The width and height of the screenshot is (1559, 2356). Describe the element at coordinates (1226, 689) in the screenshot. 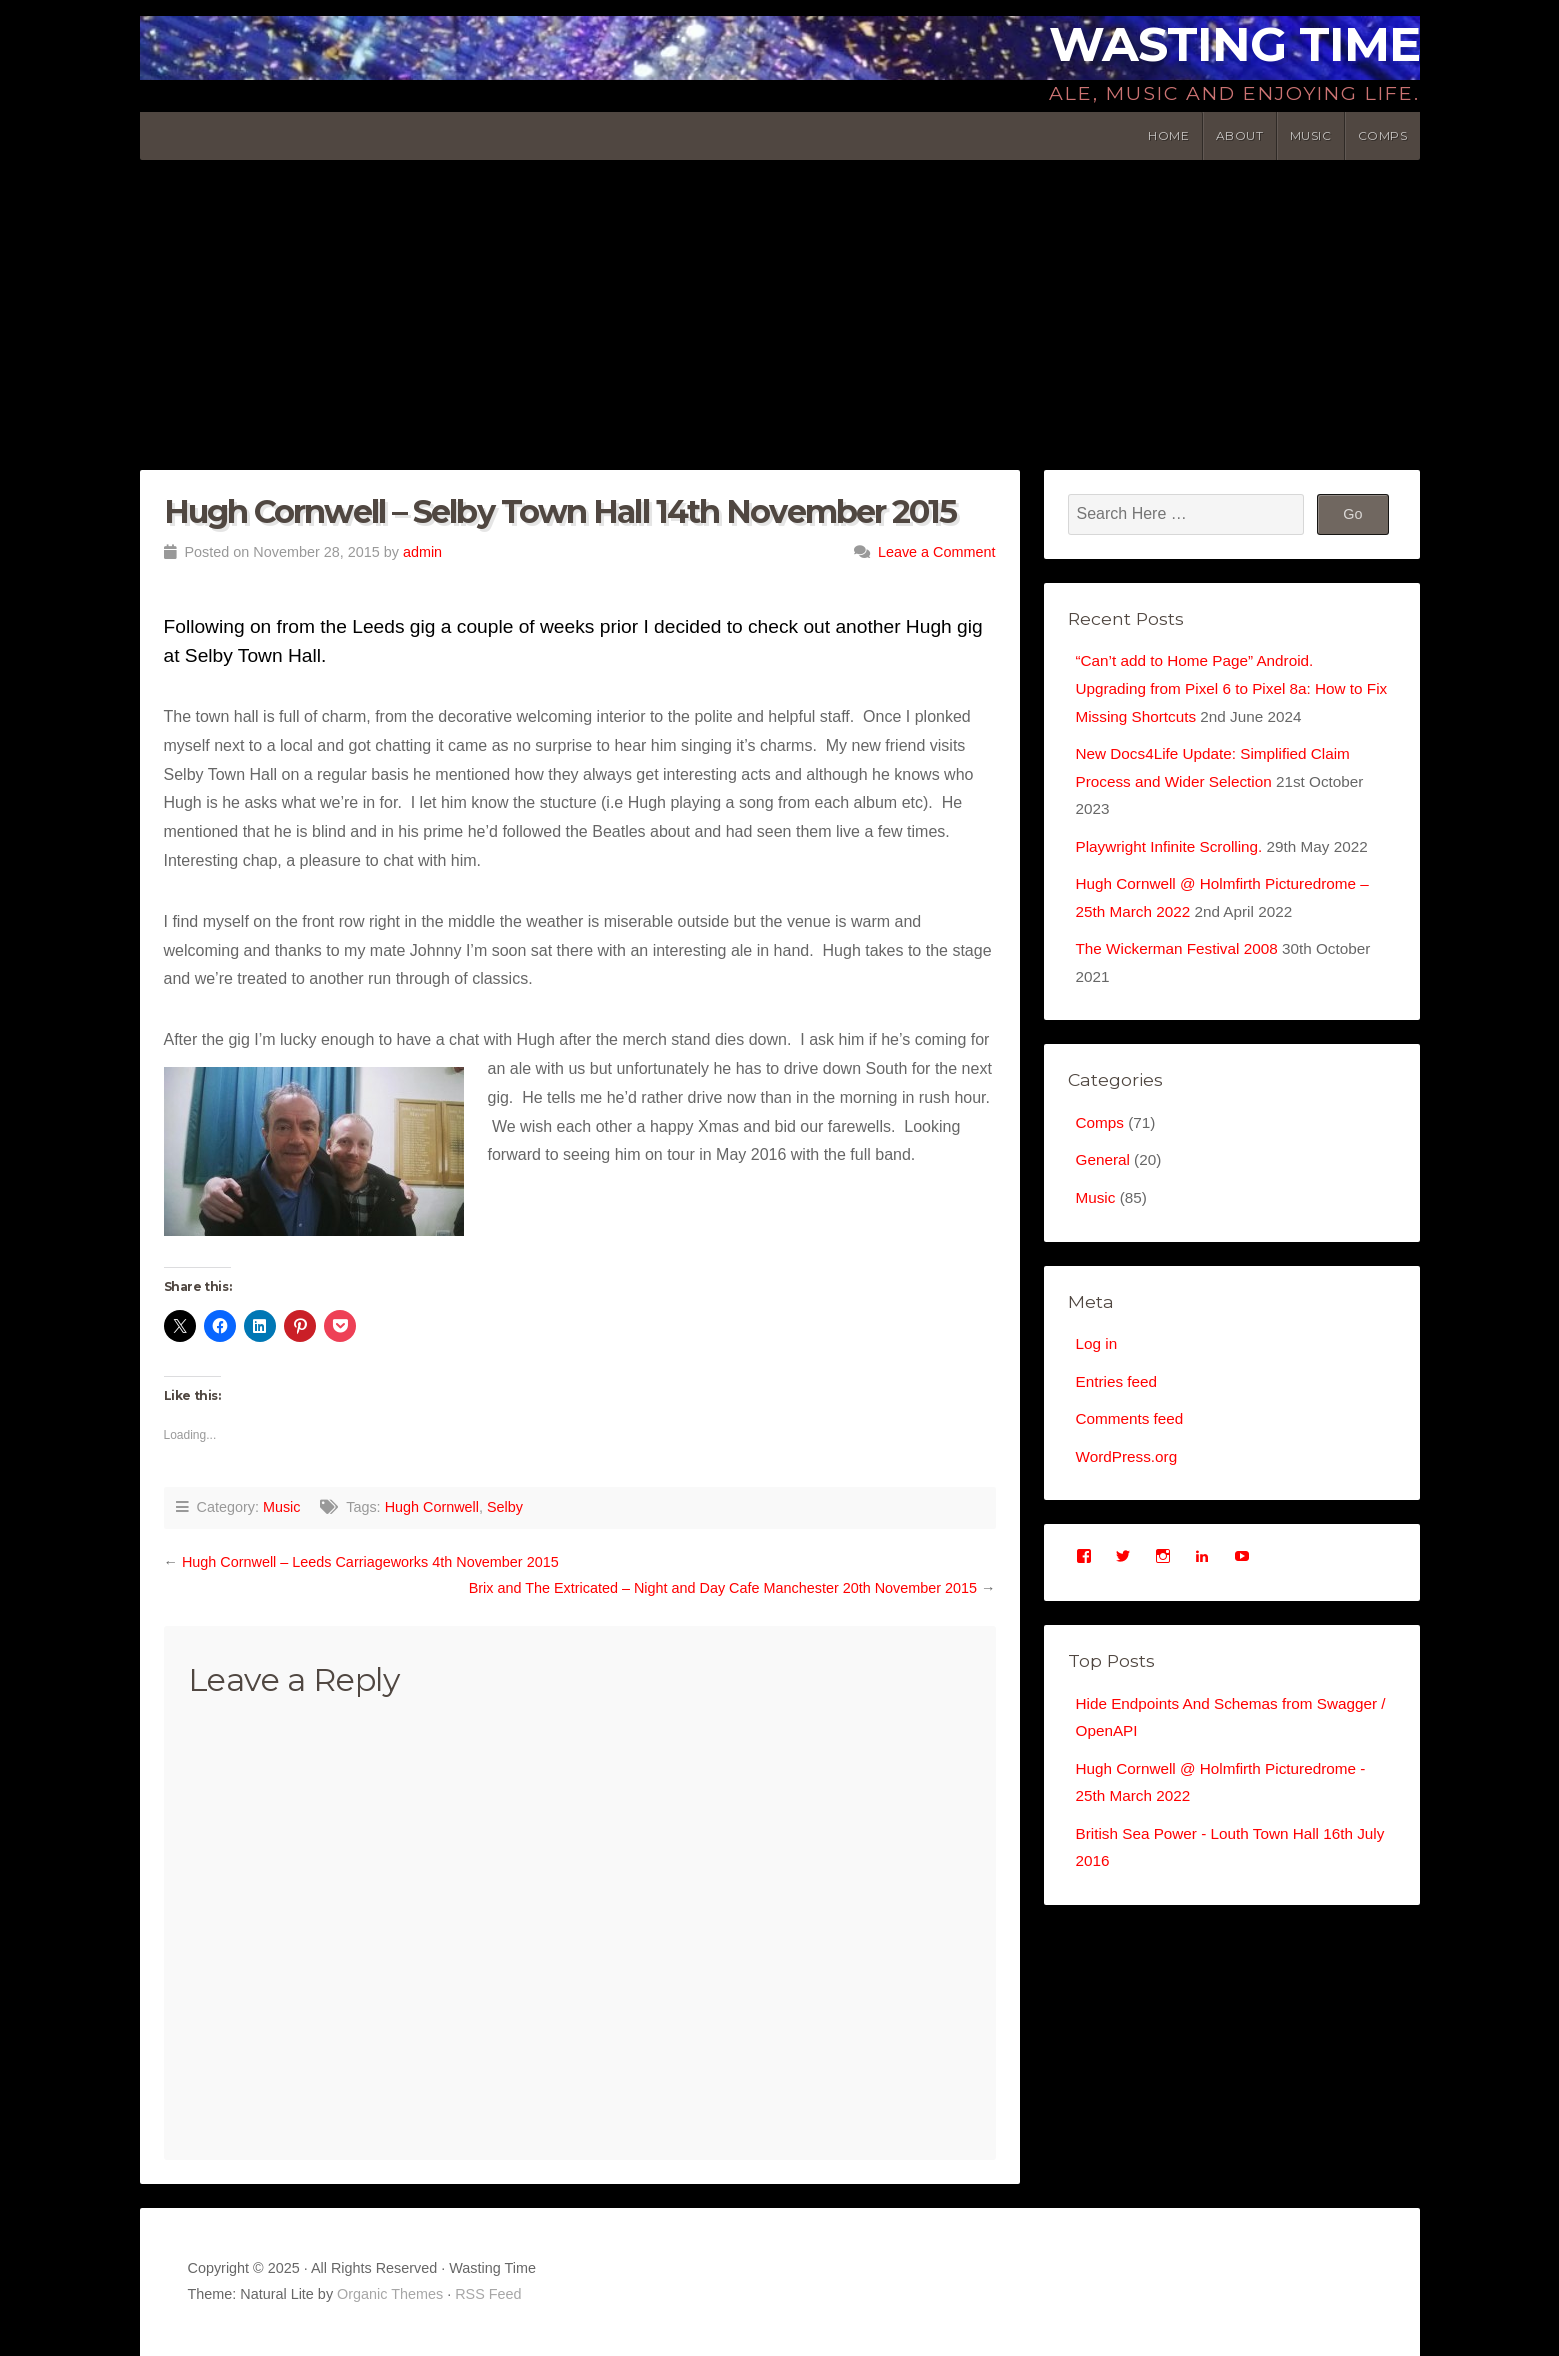

I see `“Can’t add to Home Page” Android. Upgrading from Pixel 6 to Pixel 8a: How to Fix Missing Shortcuts` at that location.